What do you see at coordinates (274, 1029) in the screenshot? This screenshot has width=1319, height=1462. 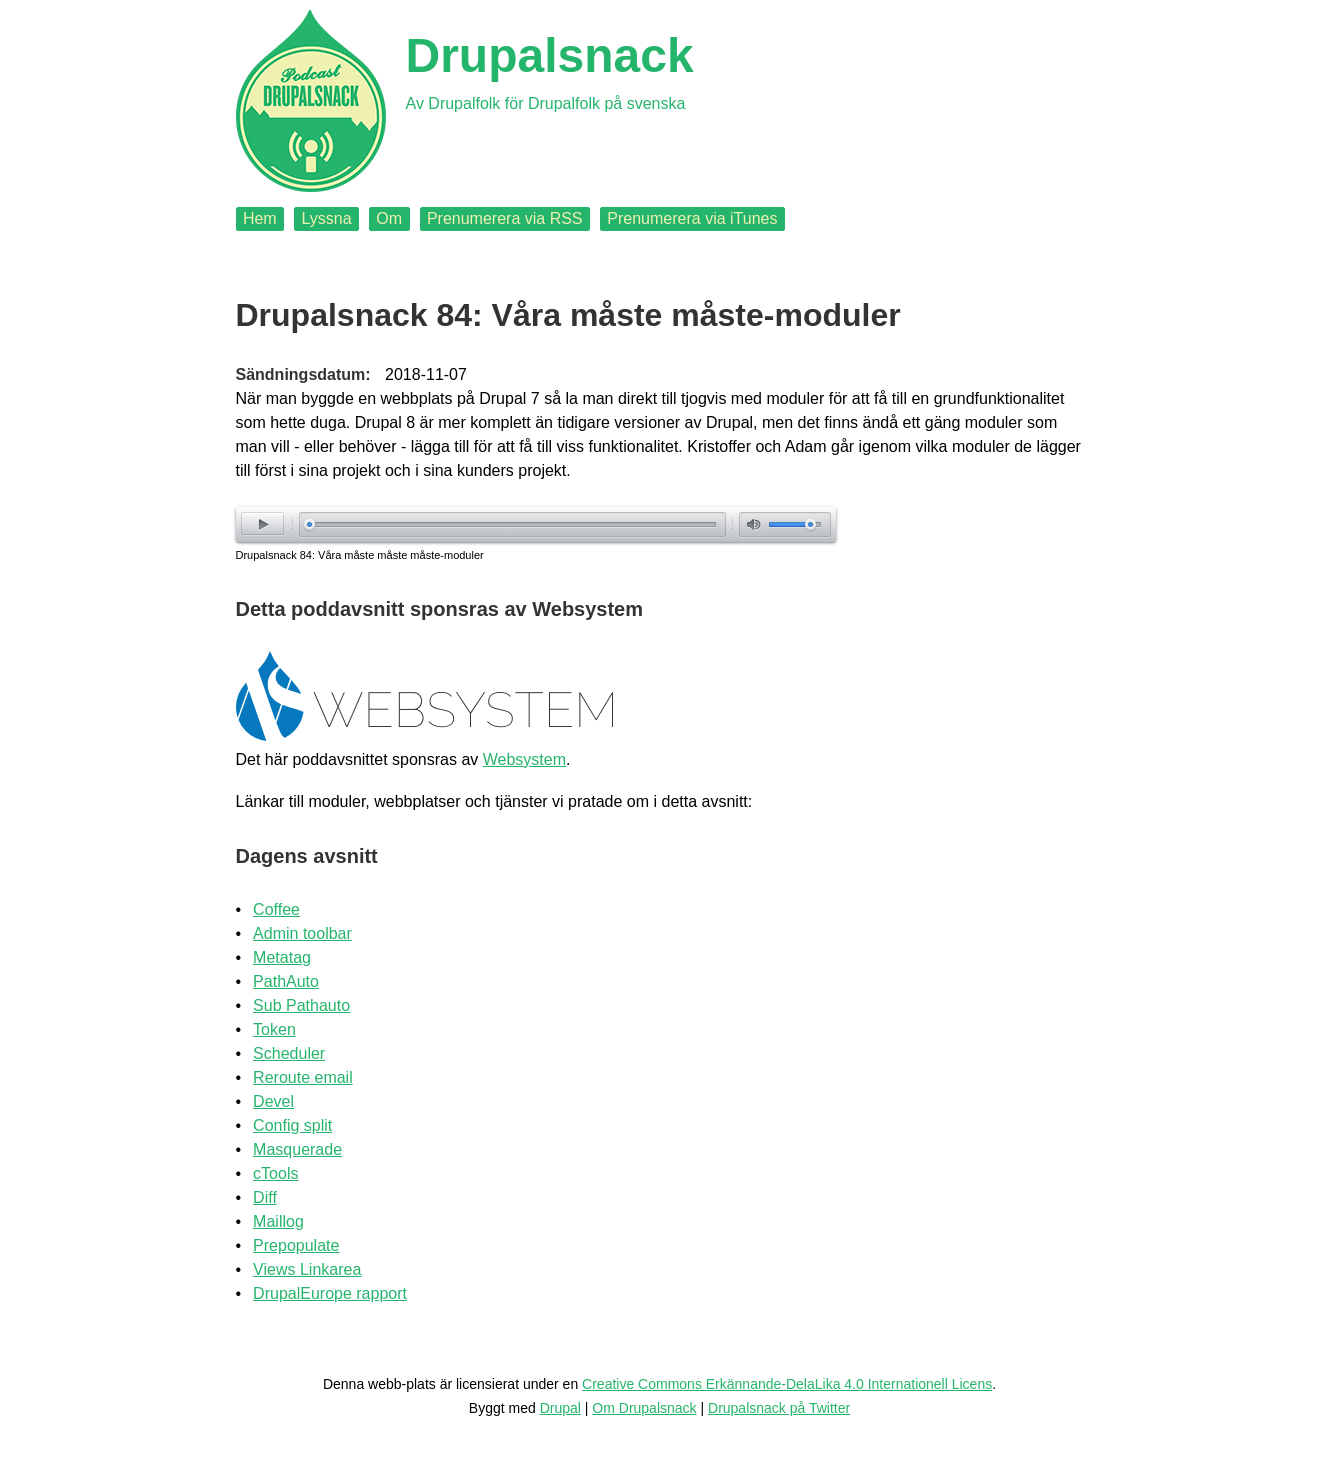 I see `Token` at bounding box center [274, 1029].